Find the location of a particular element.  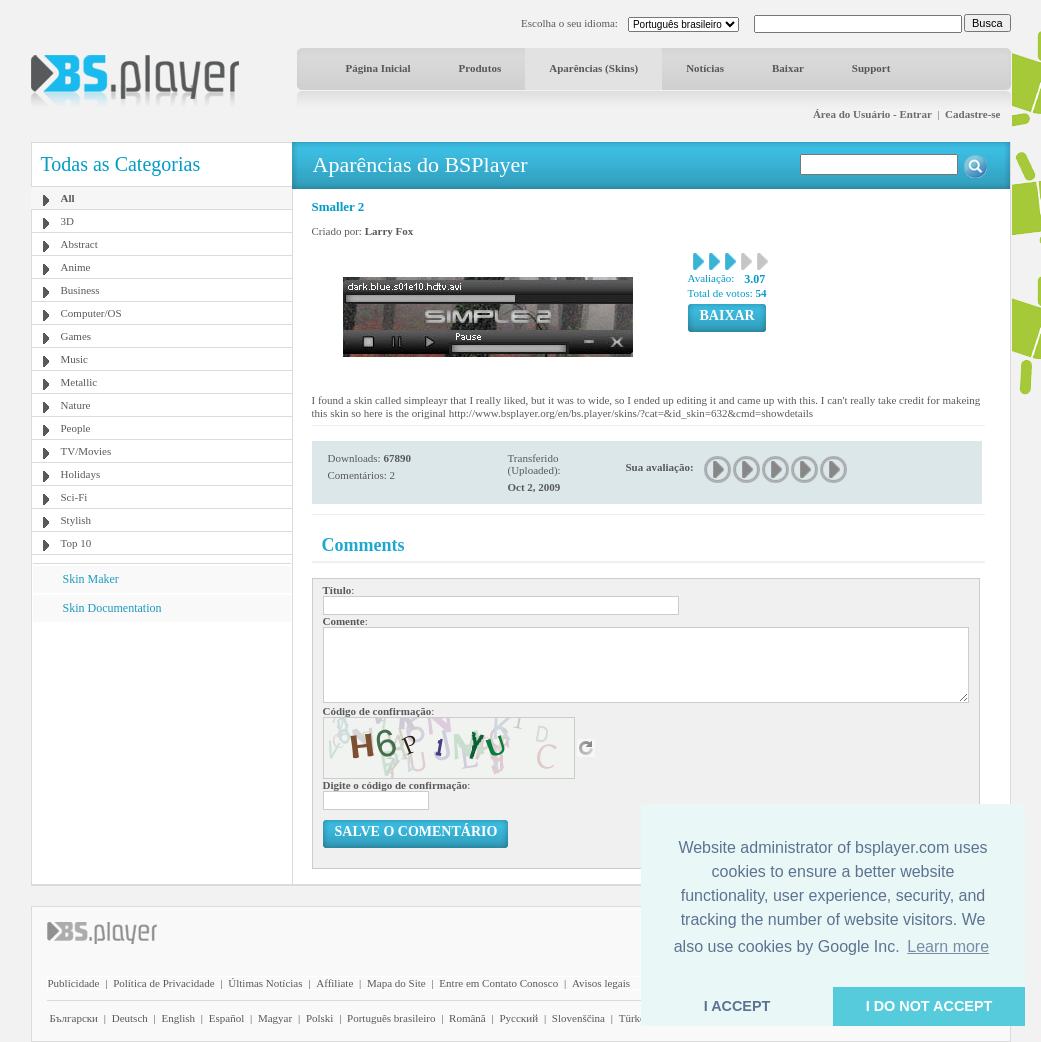

Português brasileiro is located at coordinates (391, 1018).